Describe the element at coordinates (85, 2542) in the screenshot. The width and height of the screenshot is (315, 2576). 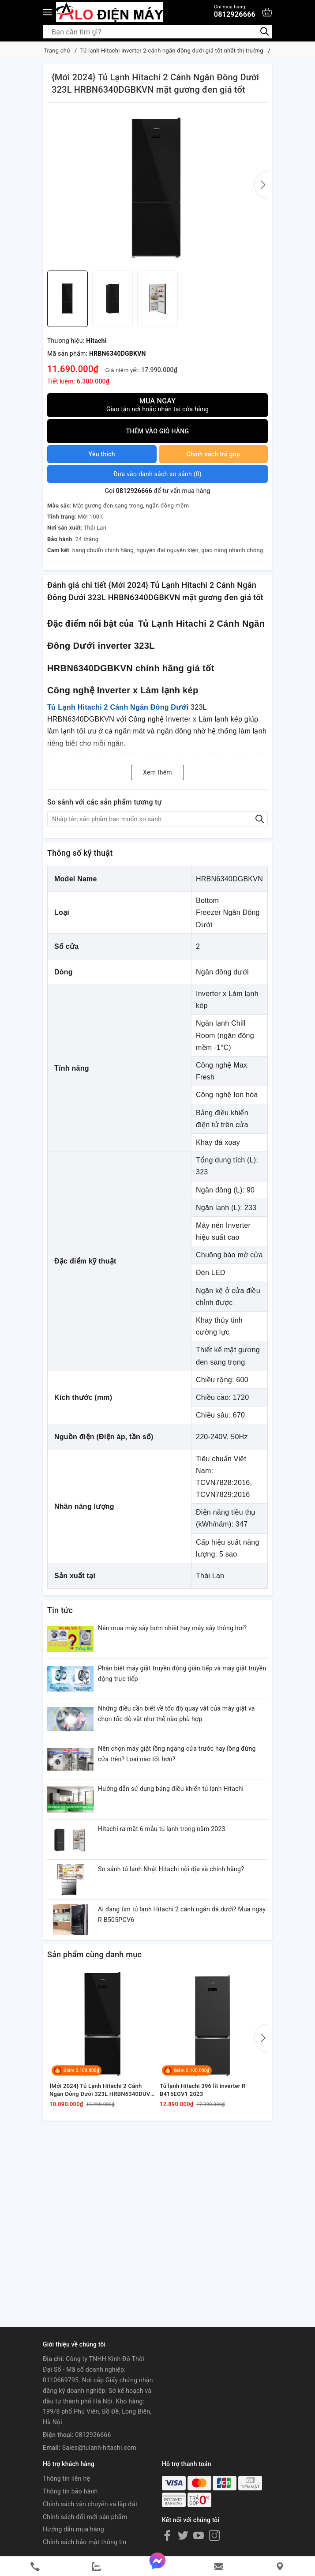
I see `Chính sách bảo mật thông tin` at that location.